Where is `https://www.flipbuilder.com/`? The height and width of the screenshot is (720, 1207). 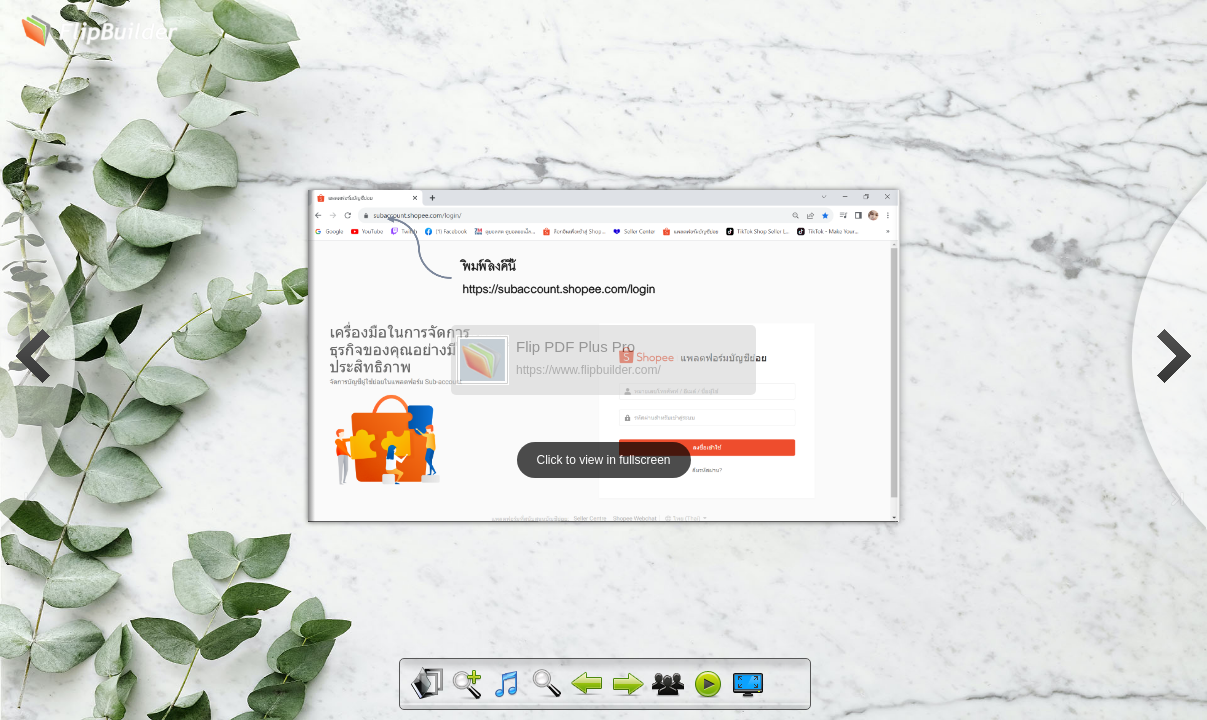
https://www.flipbuilder.com/ is located at coordinates (588, 370).